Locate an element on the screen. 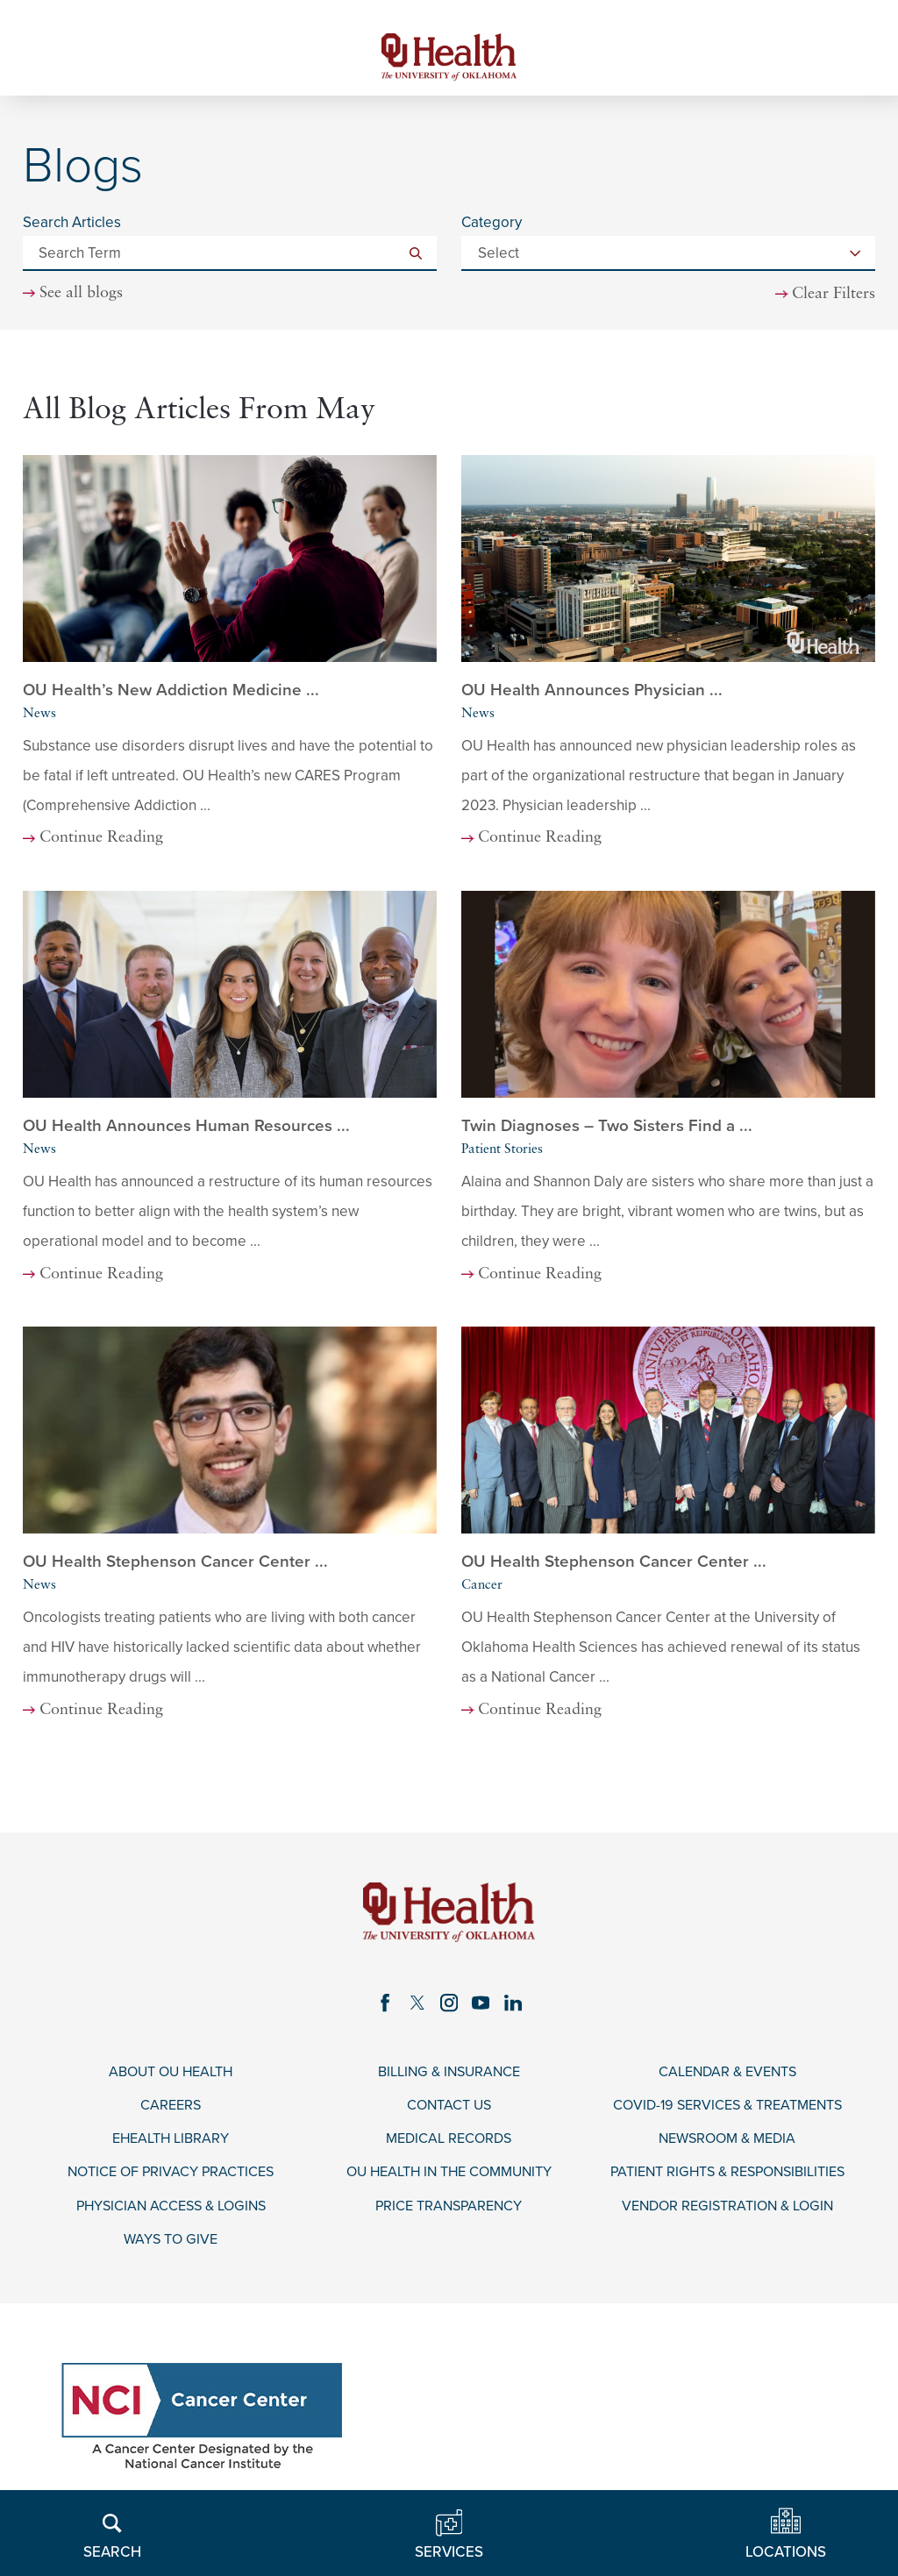 The width and height of the screenshot is (898, 2576). Contact Us is located at coordinates (449, 2111).